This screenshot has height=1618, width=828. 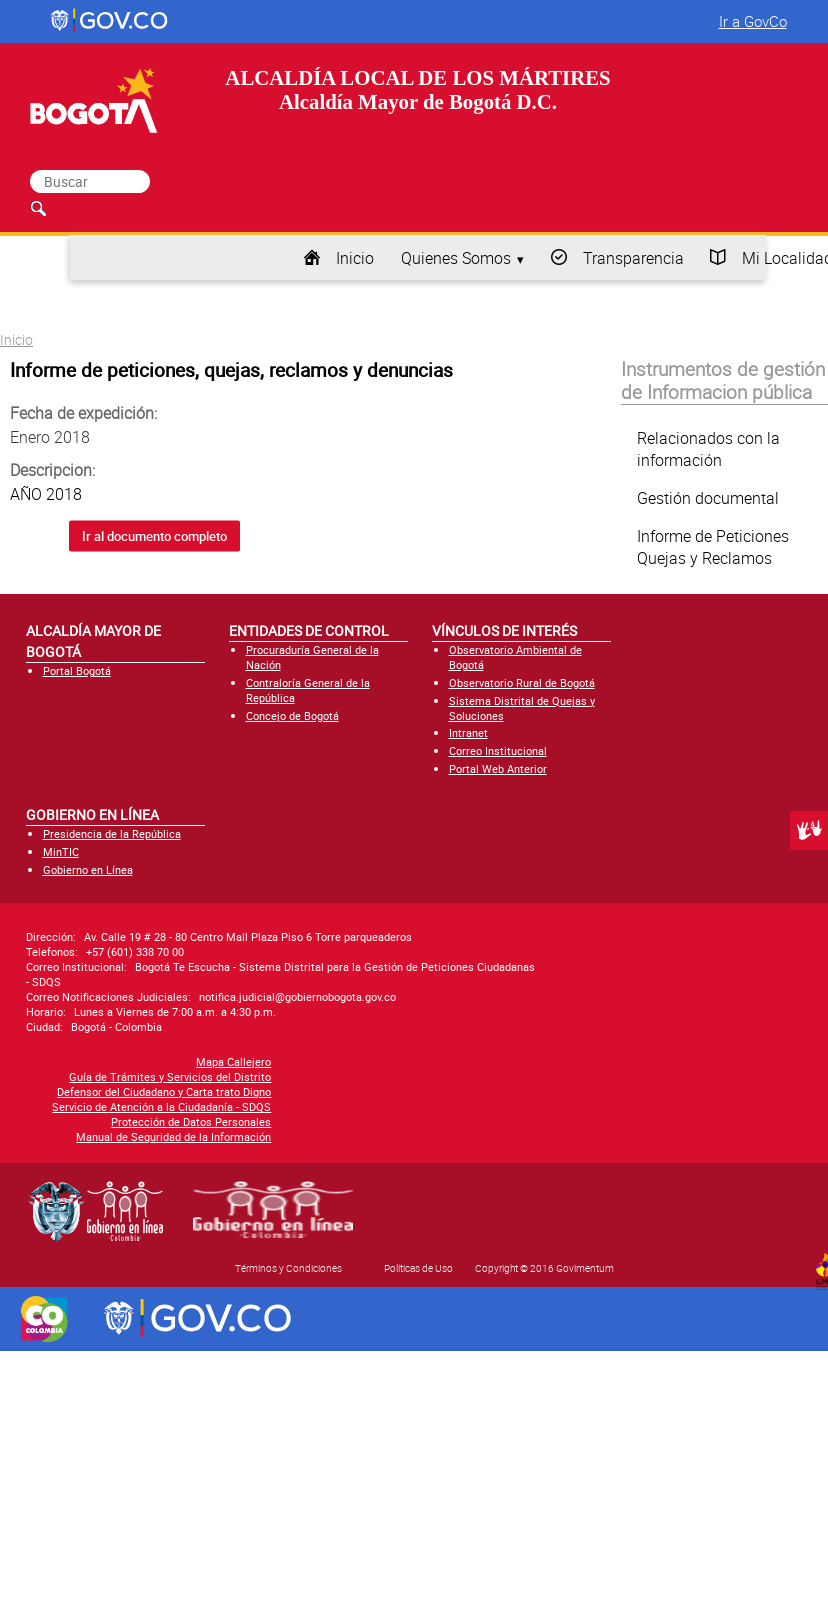 What do you see at coordinates (112, 833) in the screenshot?
I see `Presidencia de la República` at bounding box center [112, 833].